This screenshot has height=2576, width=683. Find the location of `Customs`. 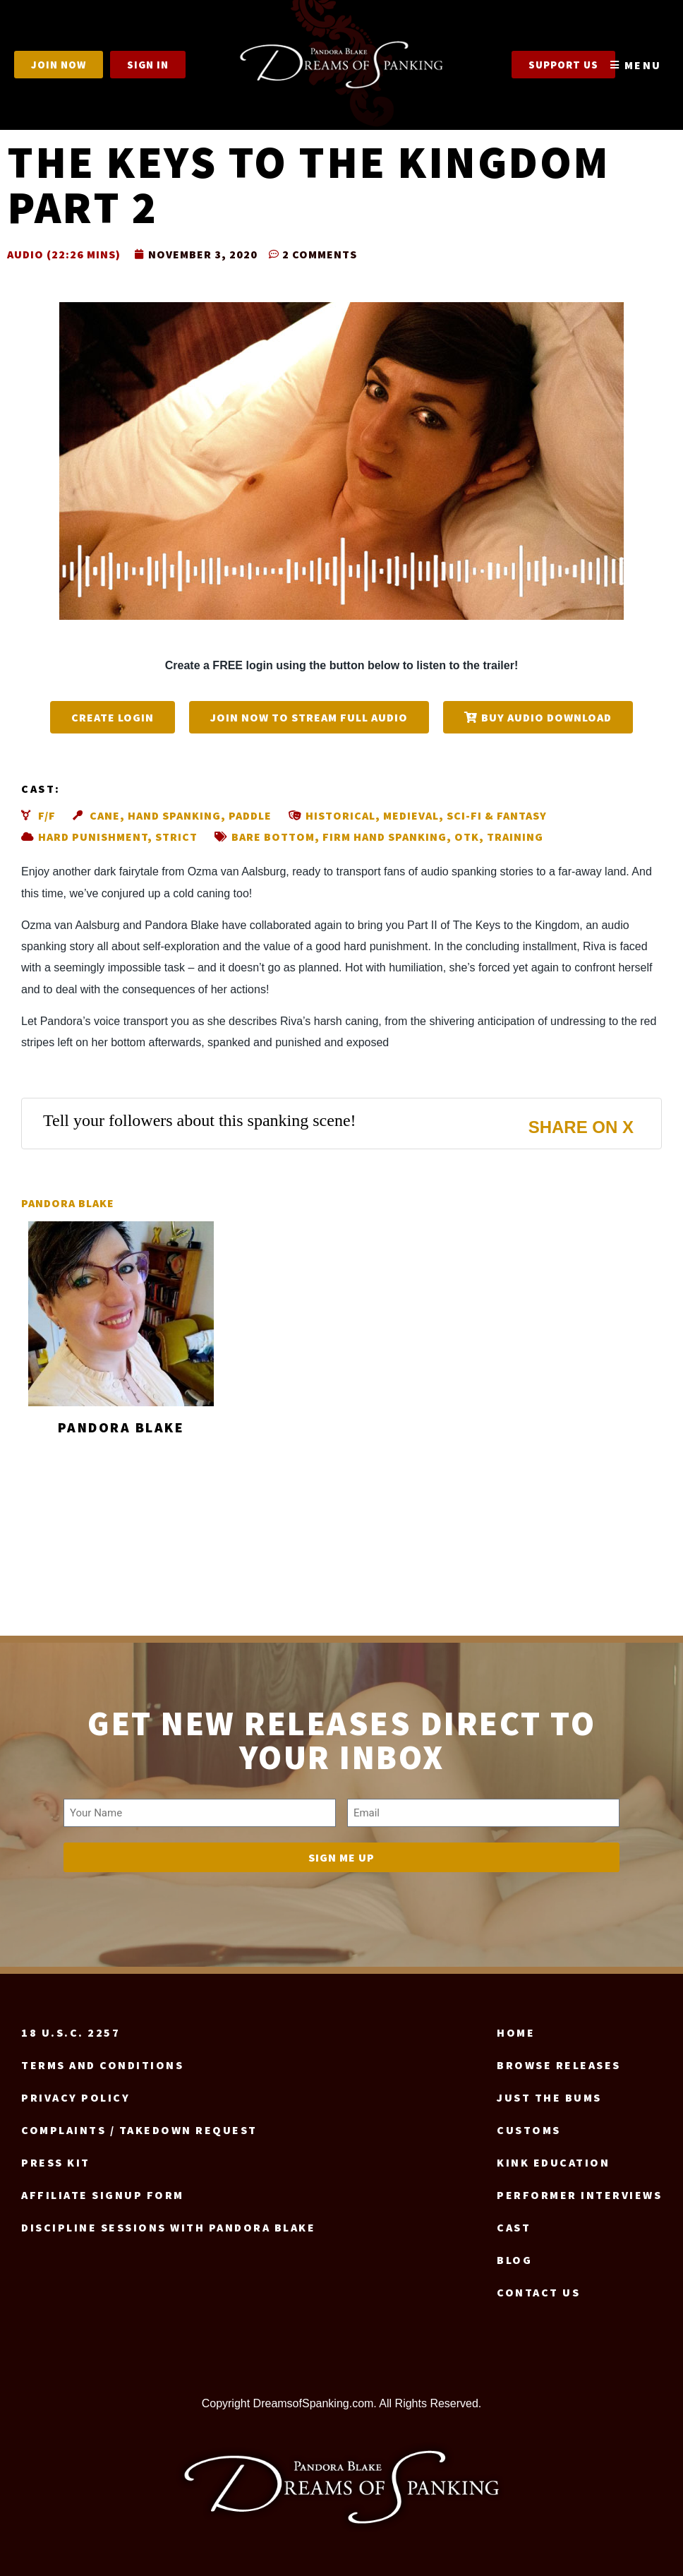

Customs is located at coordinates (529, 2130).